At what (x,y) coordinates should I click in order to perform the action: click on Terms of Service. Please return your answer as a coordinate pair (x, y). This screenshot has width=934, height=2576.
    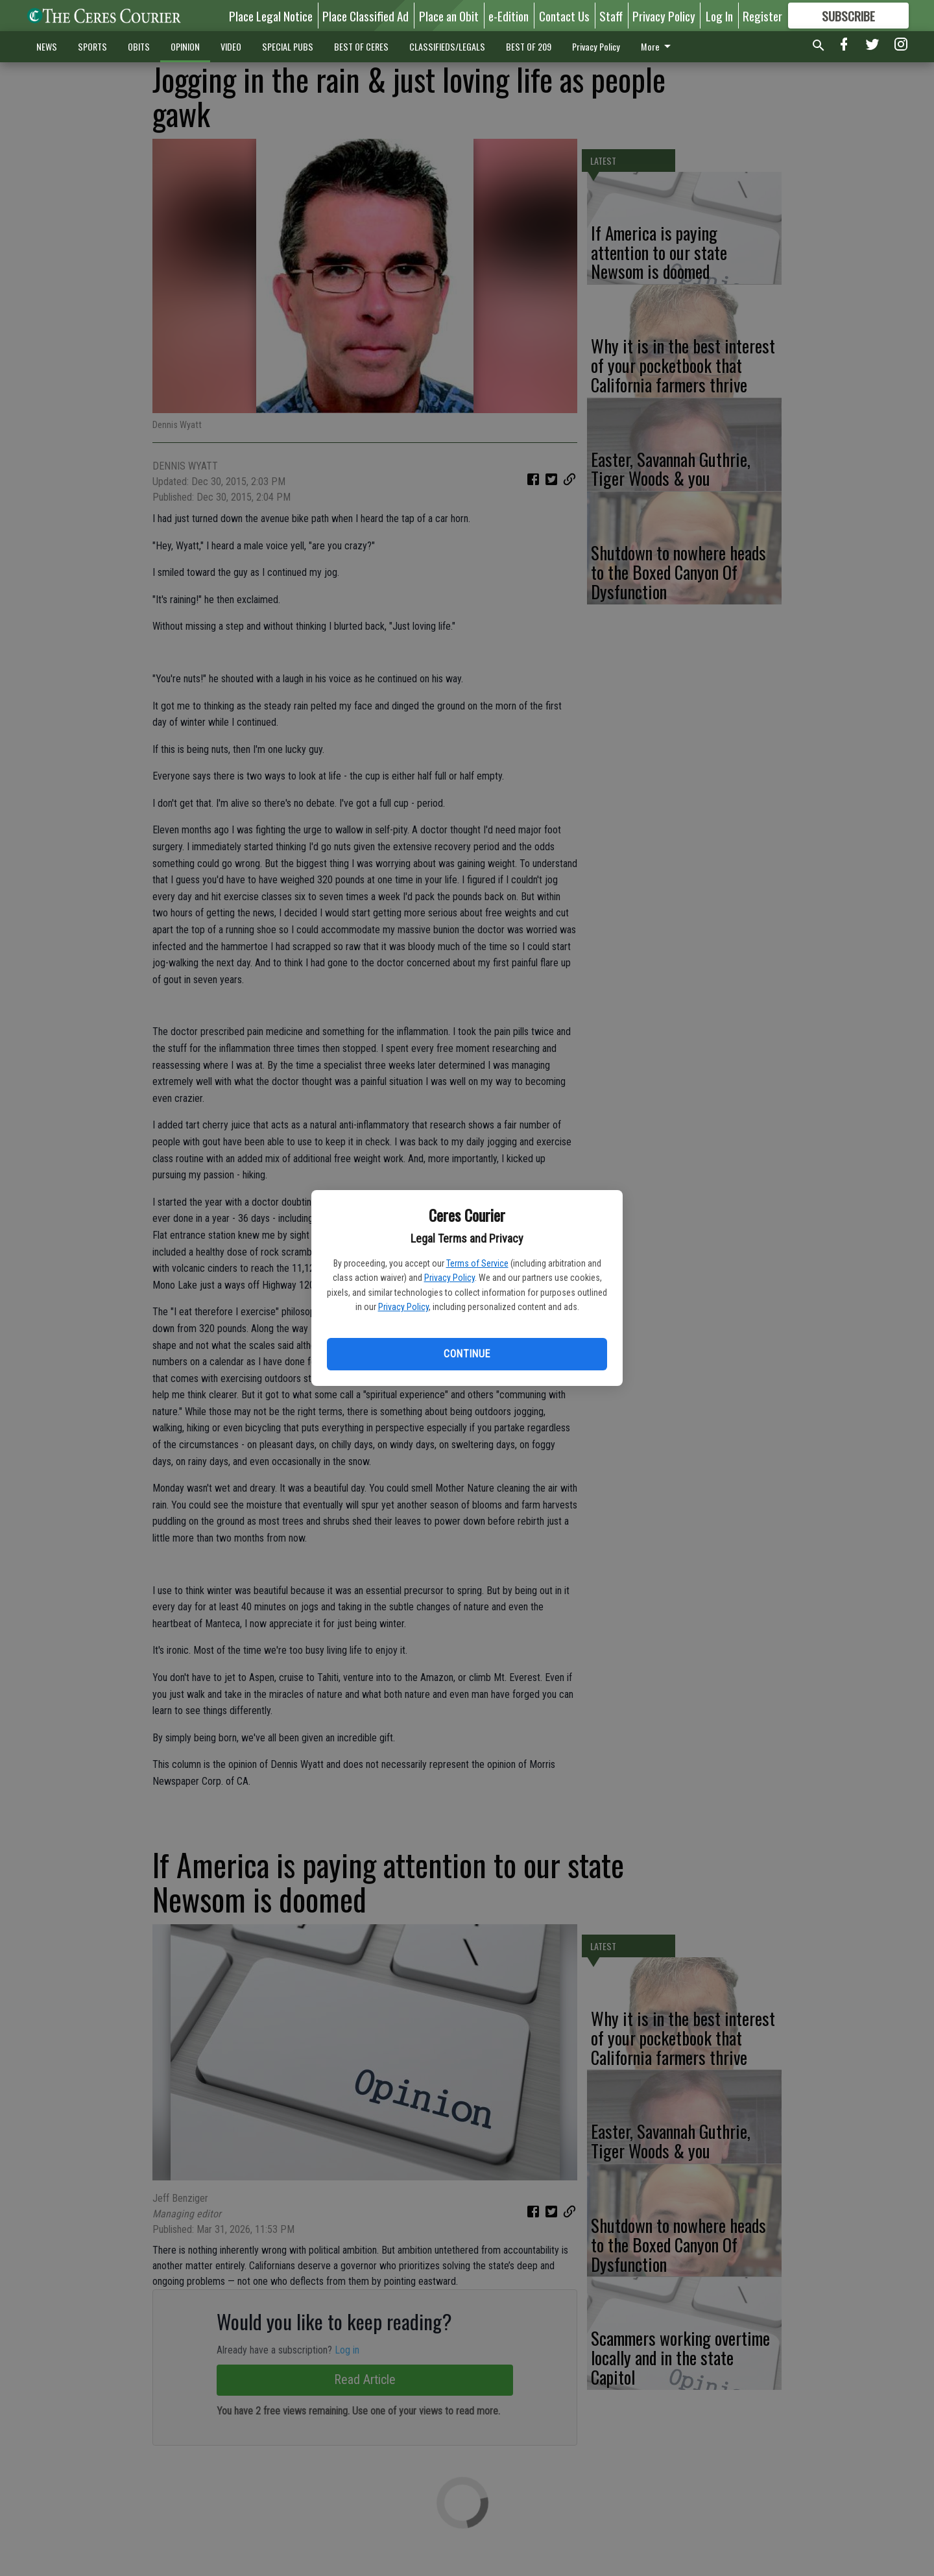
    Looking at the image, I should click on (477, 1263).